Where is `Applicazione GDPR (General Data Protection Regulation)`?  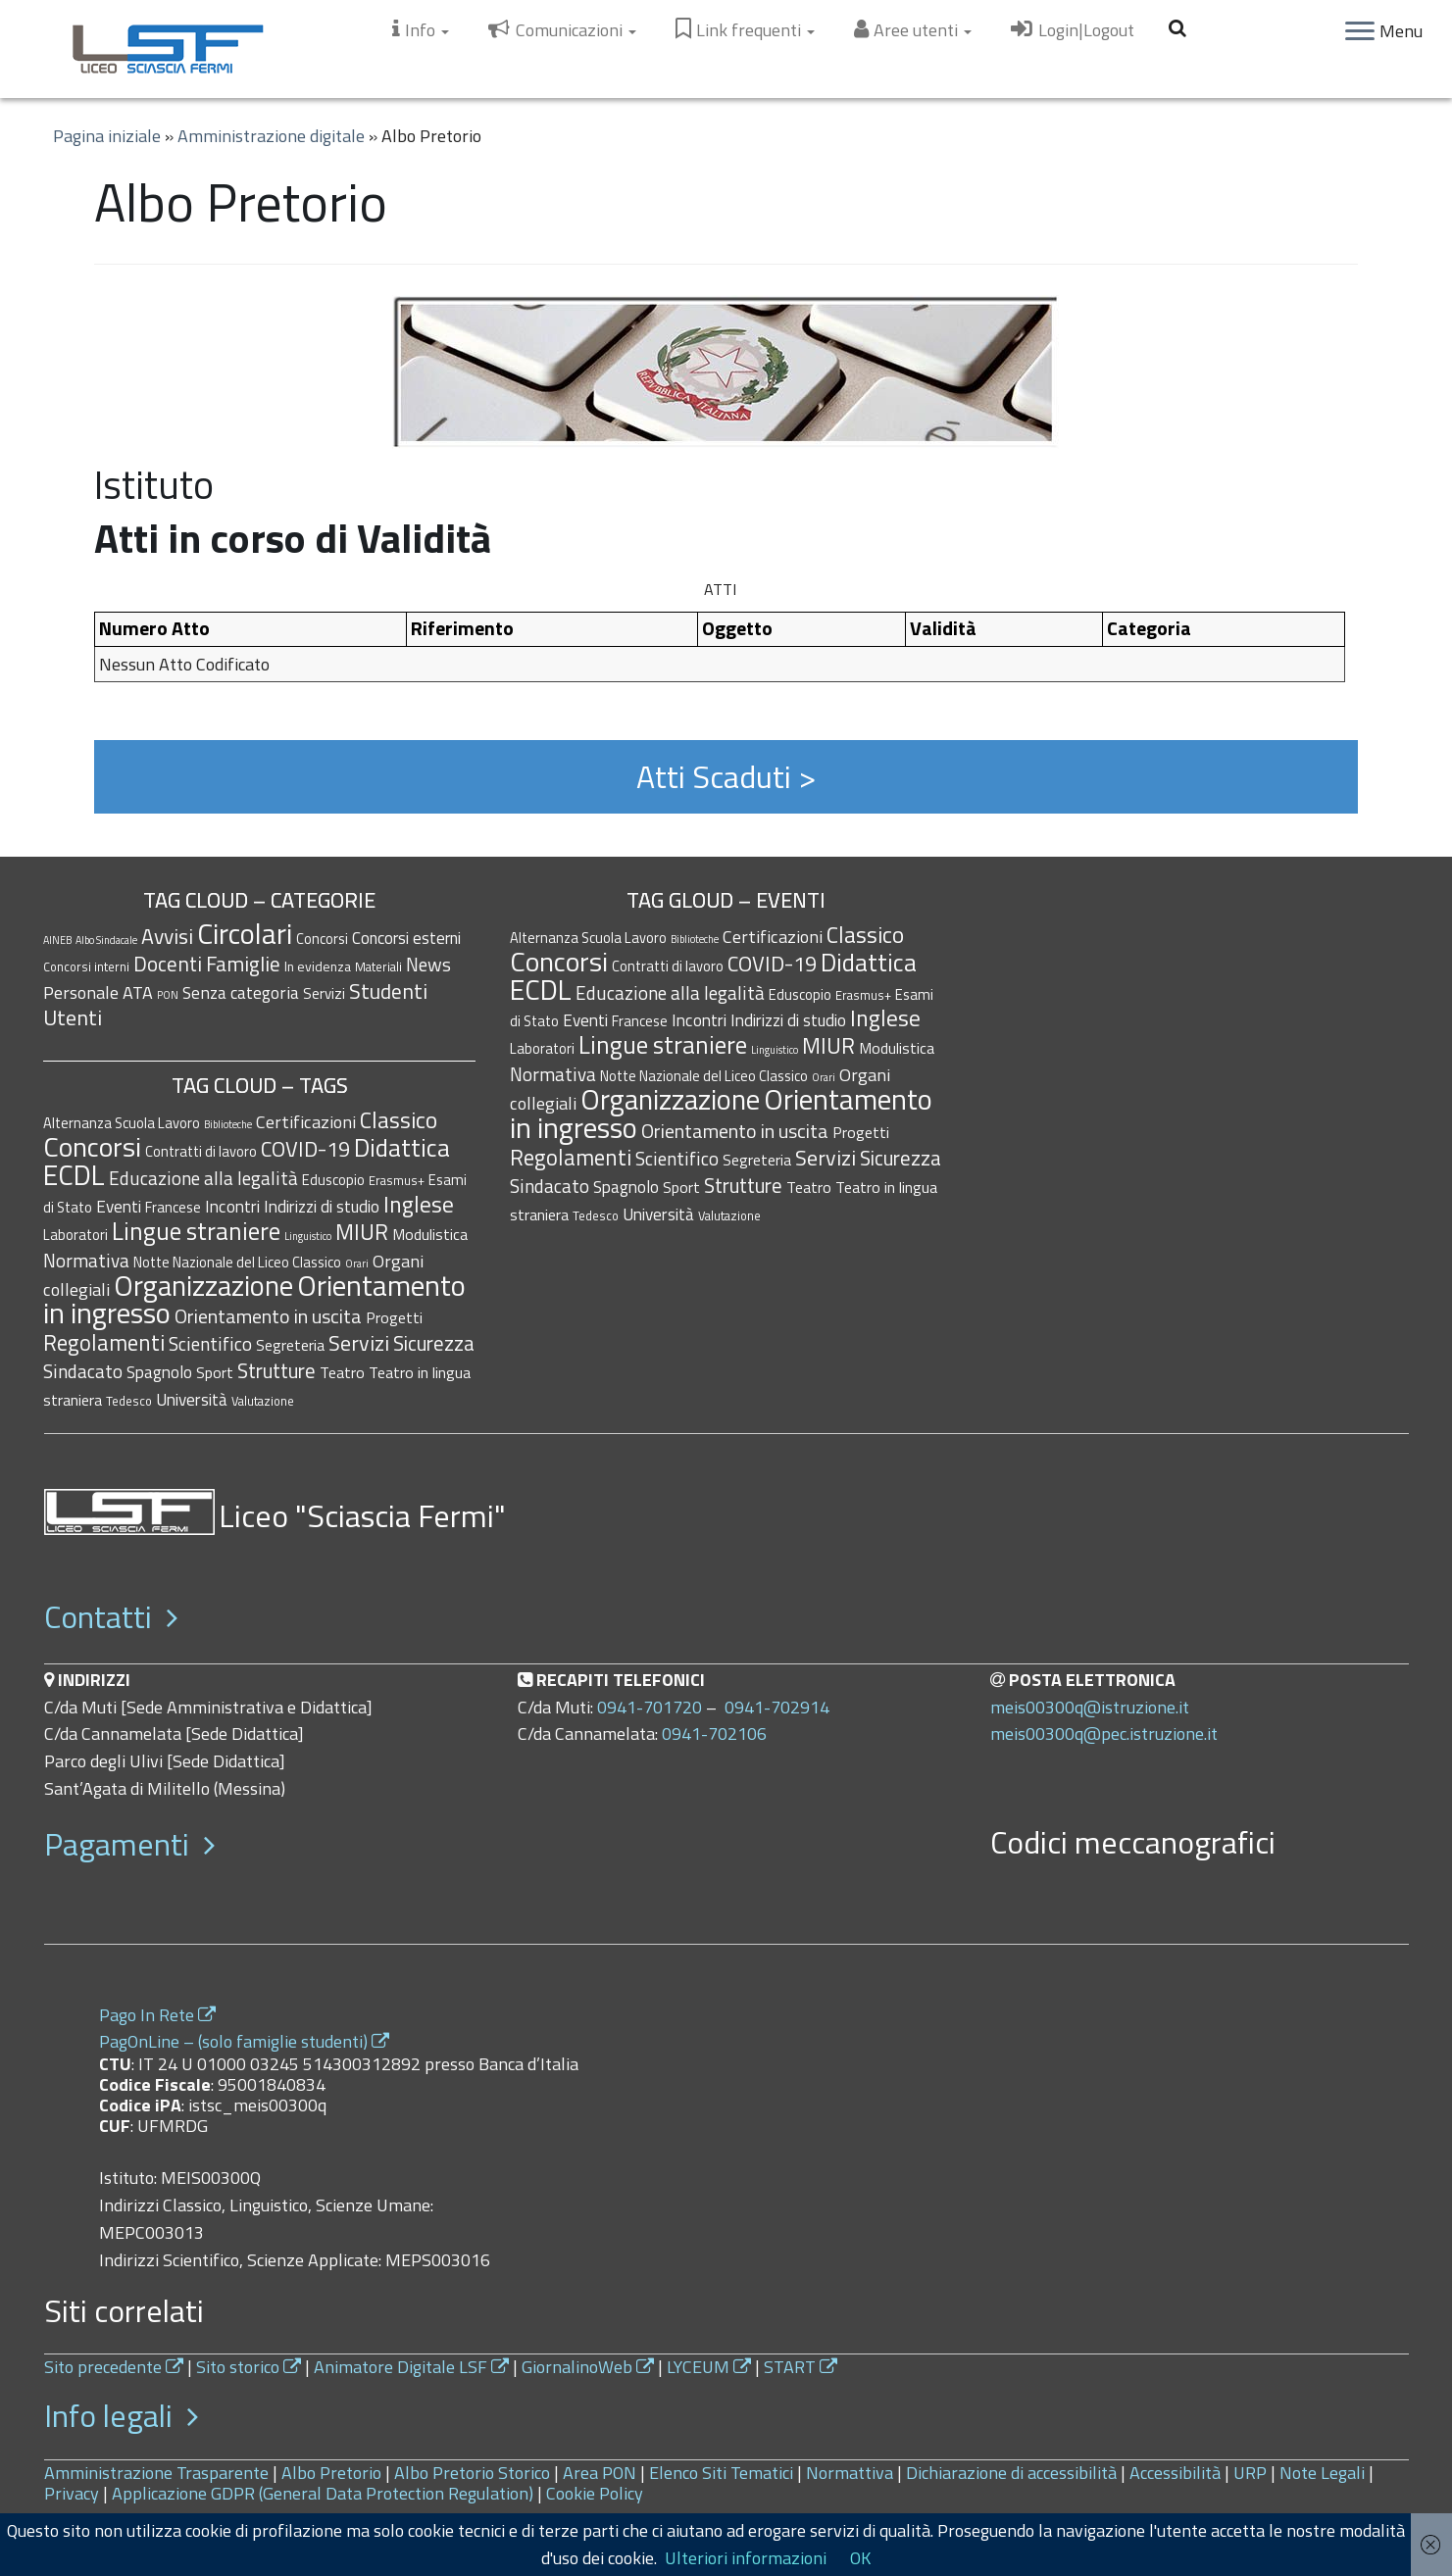
Applicazione GDPR (General Data Protection Regulation) is located at coordinates (322, 2493).